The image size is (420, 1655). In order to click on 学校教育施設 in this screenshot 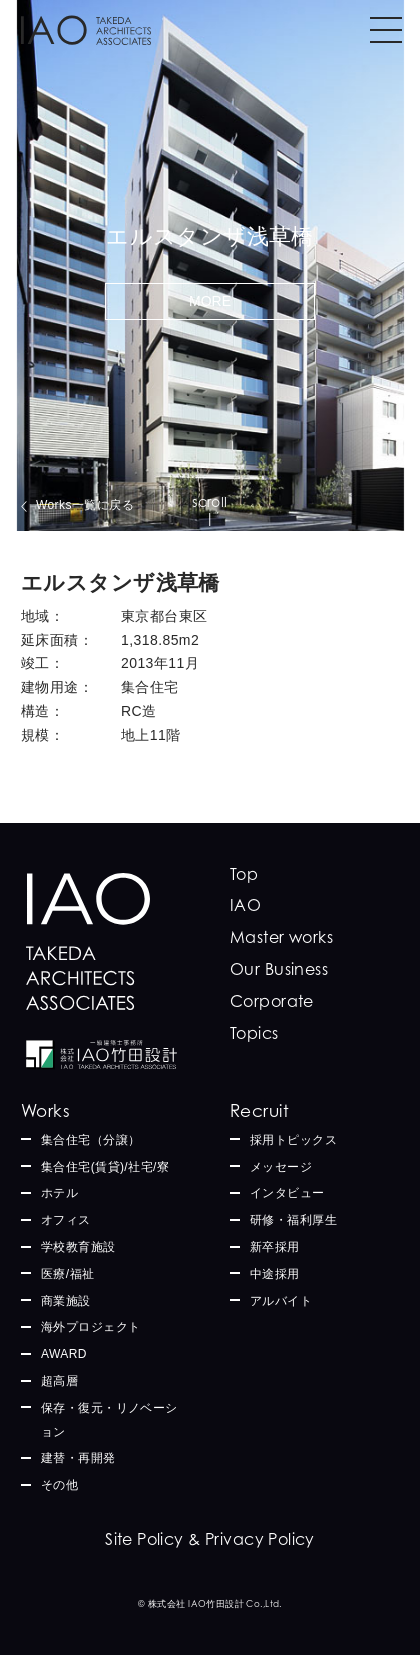, I will do `click(78, 1247)`.